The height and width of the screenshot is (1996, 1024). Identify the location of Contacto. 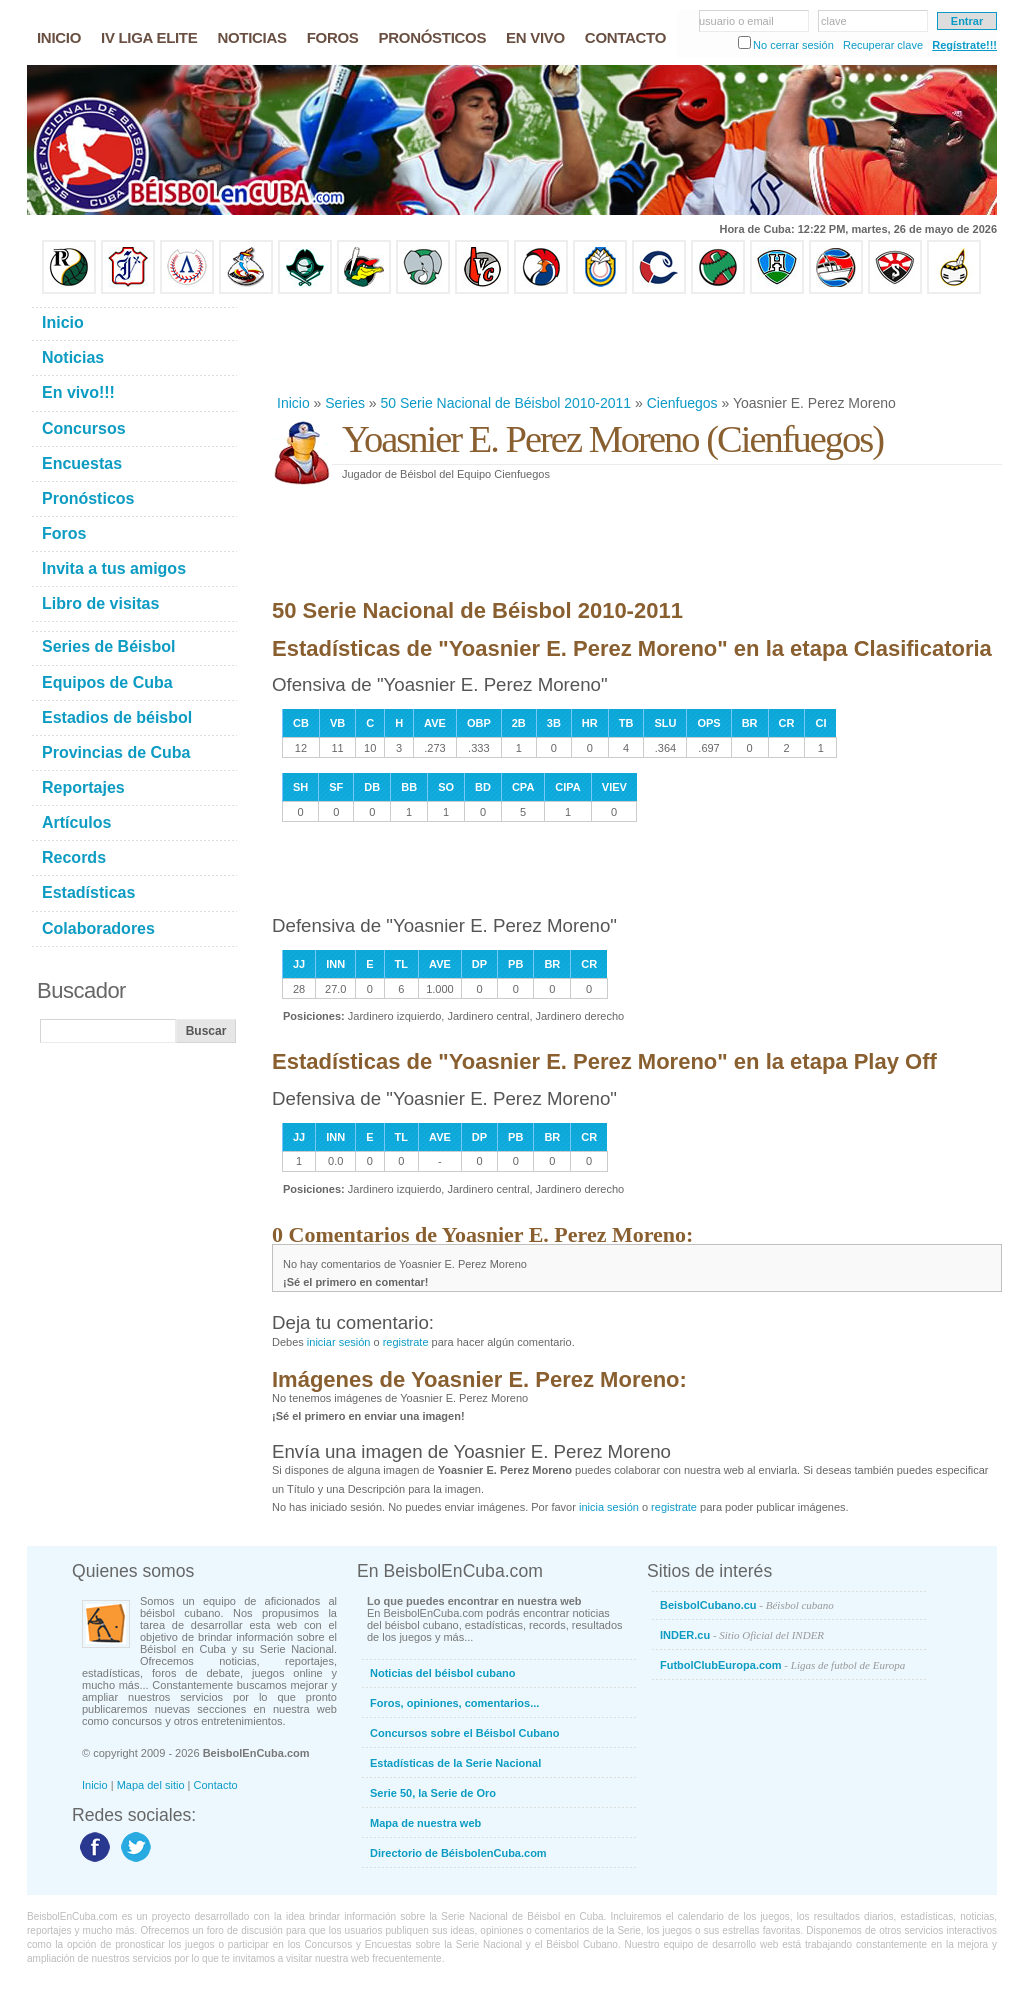
(216, 1785).